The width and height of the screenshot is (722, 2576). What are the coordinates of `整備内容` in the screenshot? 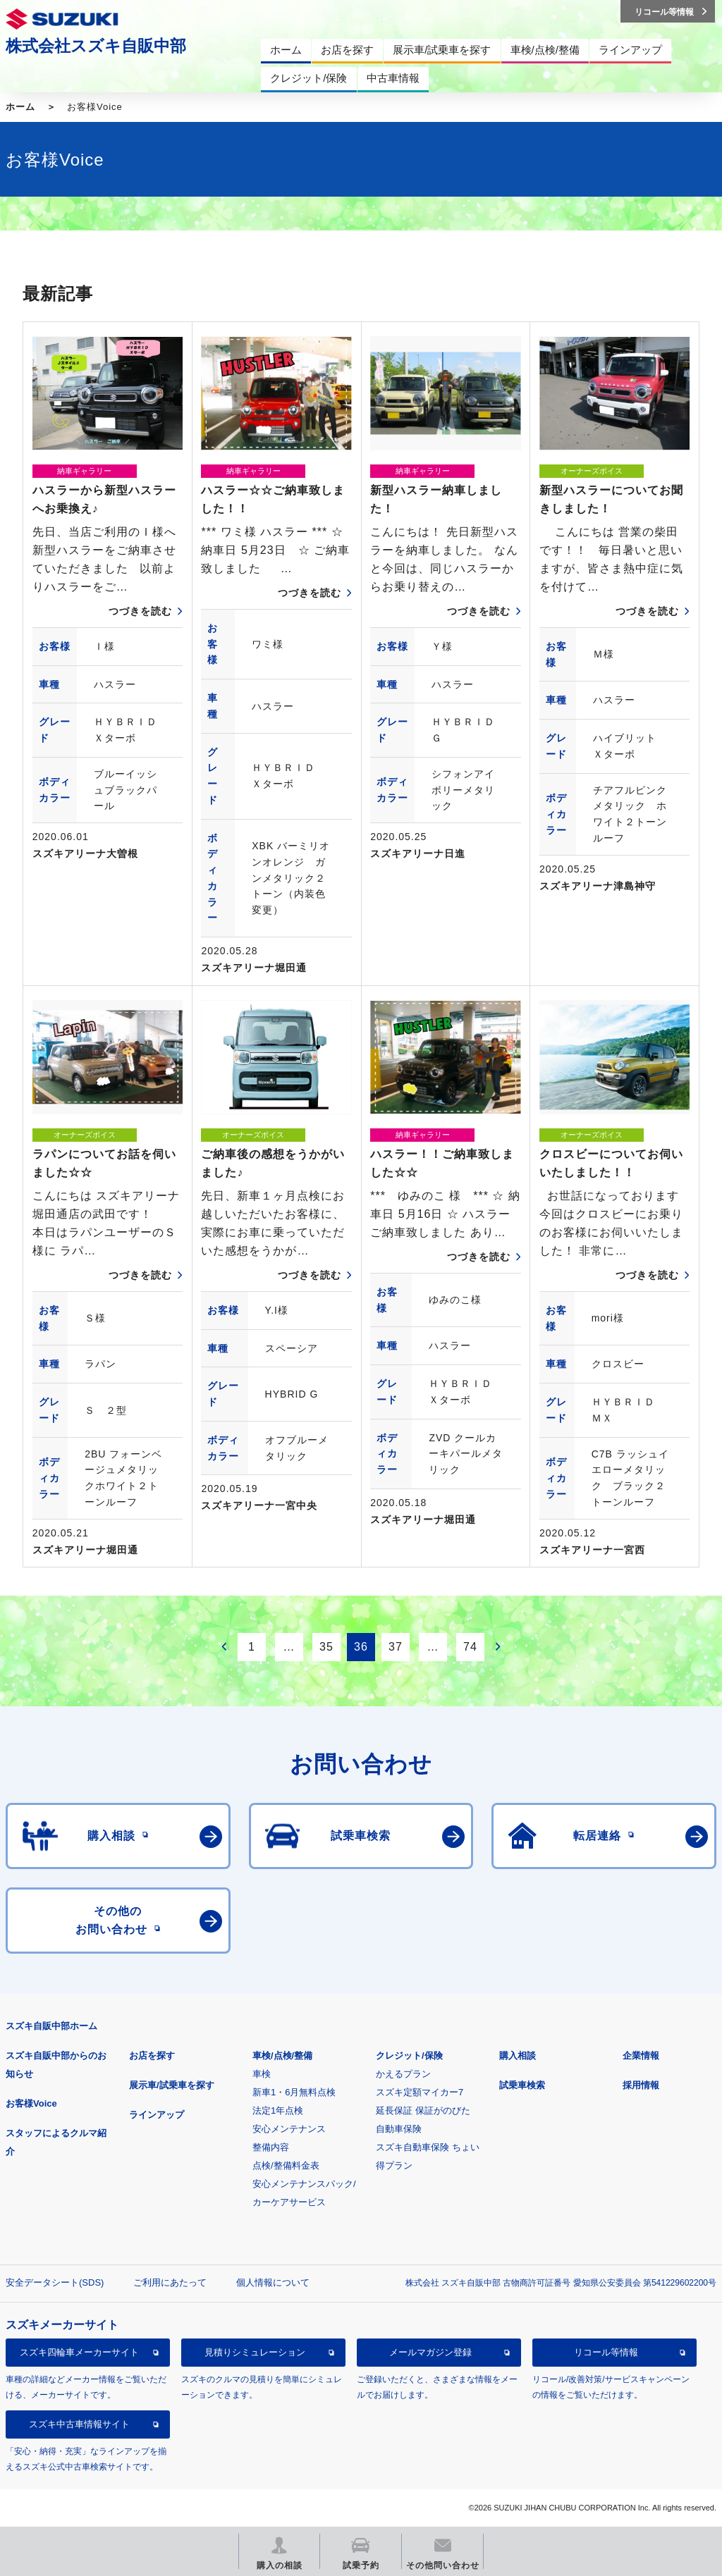 It's located at (270, 2147).